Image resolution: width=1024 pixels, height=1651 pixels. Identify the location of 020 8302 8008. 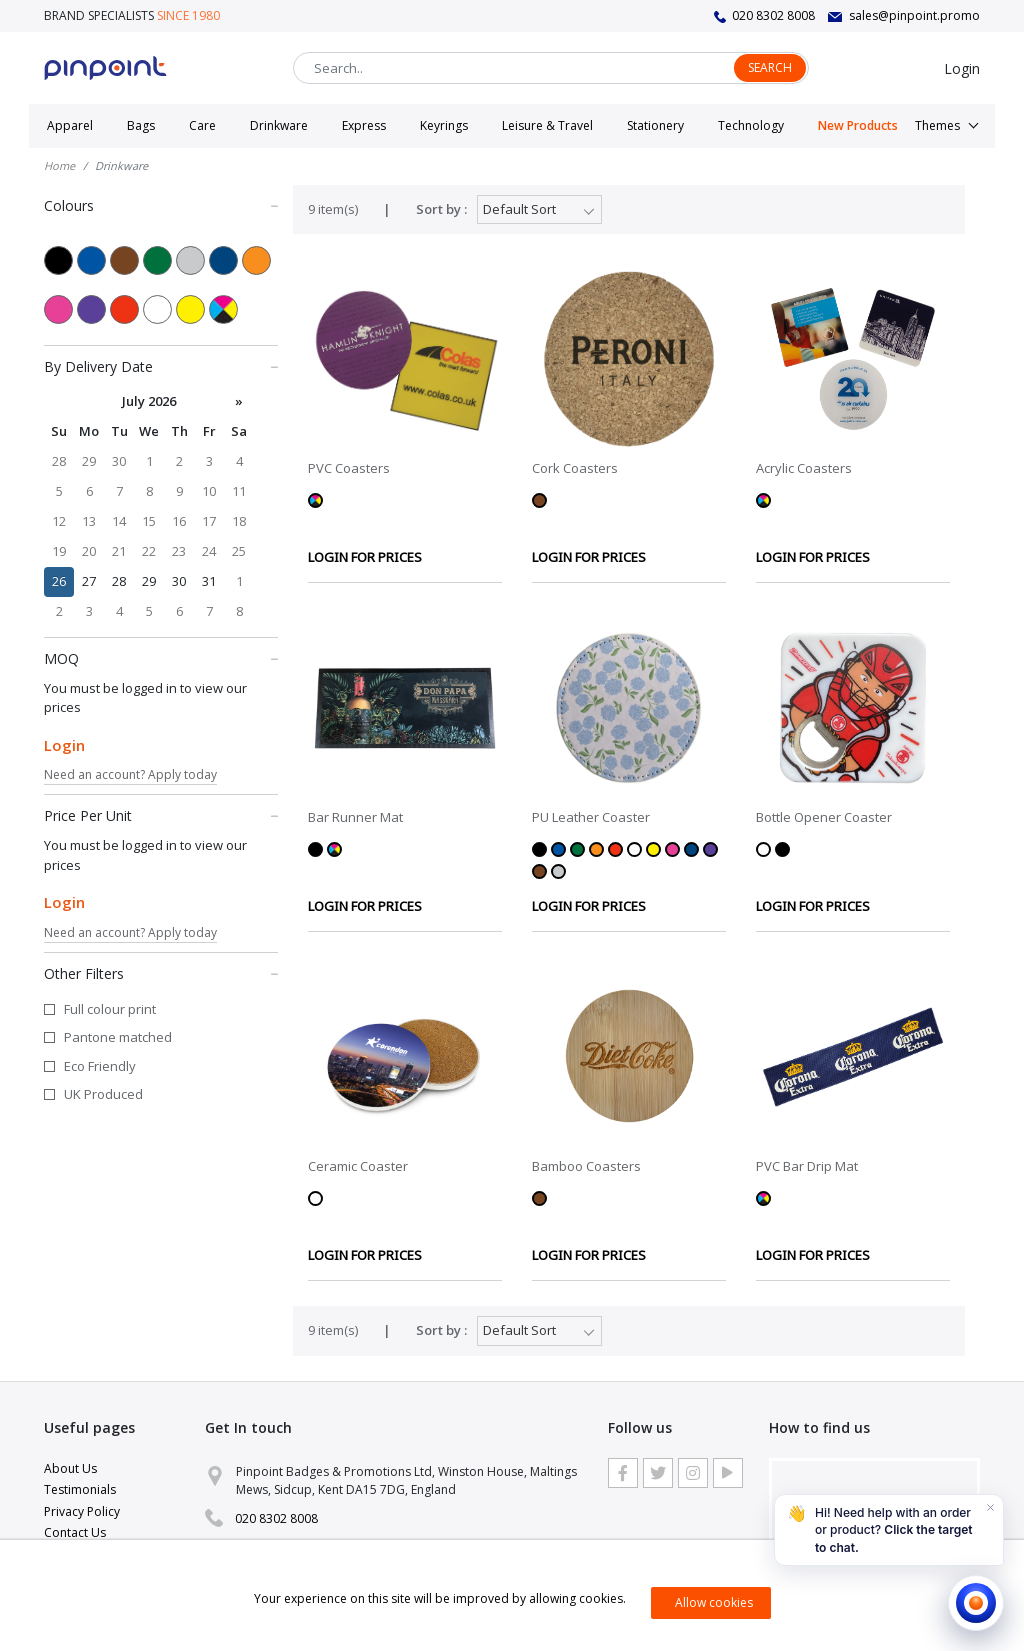
(773, 15).